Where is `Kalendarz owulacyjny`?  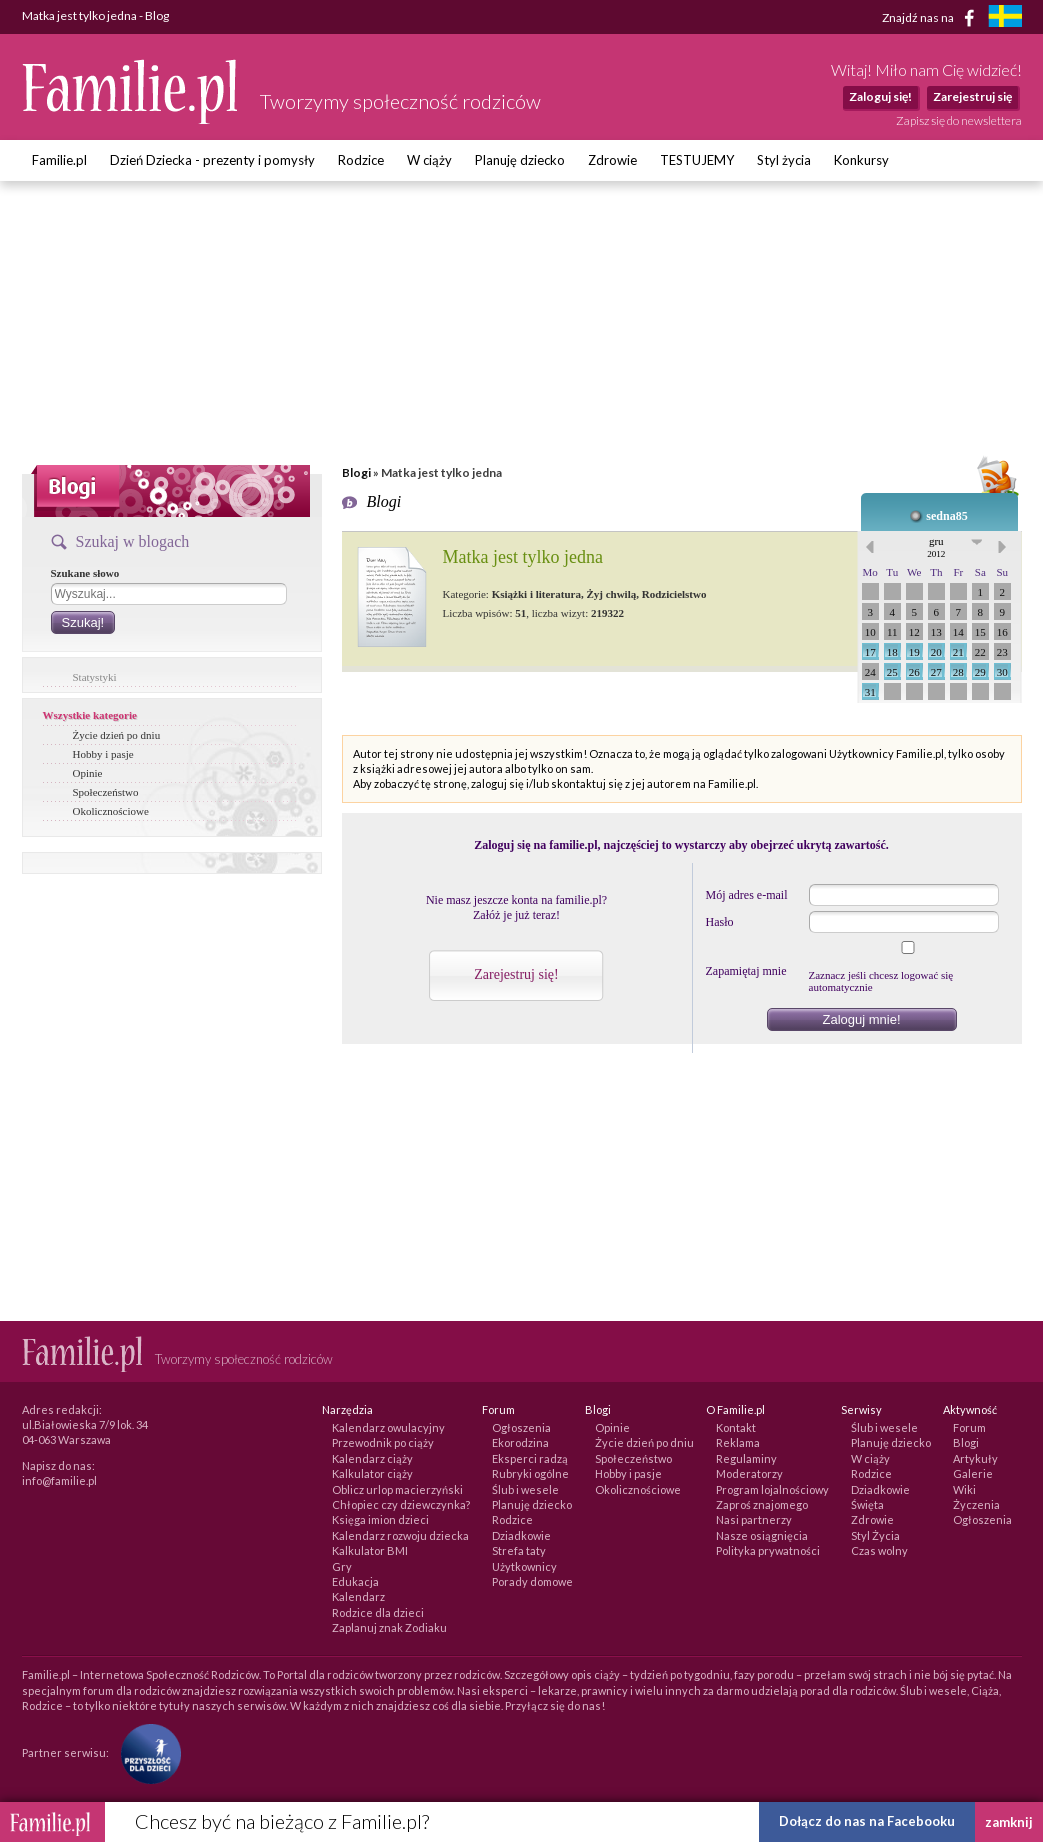 Kalendarz owulacyjny is located at coordinates (388, 1427).